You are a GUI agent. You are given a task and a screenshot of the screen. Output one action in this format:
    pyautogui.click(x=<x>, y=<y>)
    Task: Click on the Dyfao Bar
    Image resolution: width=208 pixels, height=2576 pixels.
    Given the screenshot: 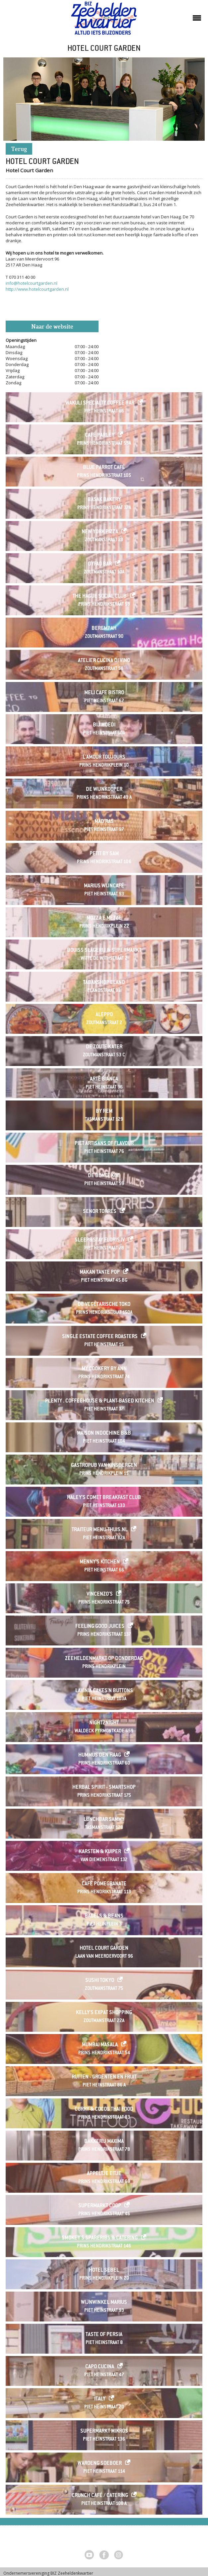 What is the action you would take?
    pyautogui.click(x=100, y=564)
    